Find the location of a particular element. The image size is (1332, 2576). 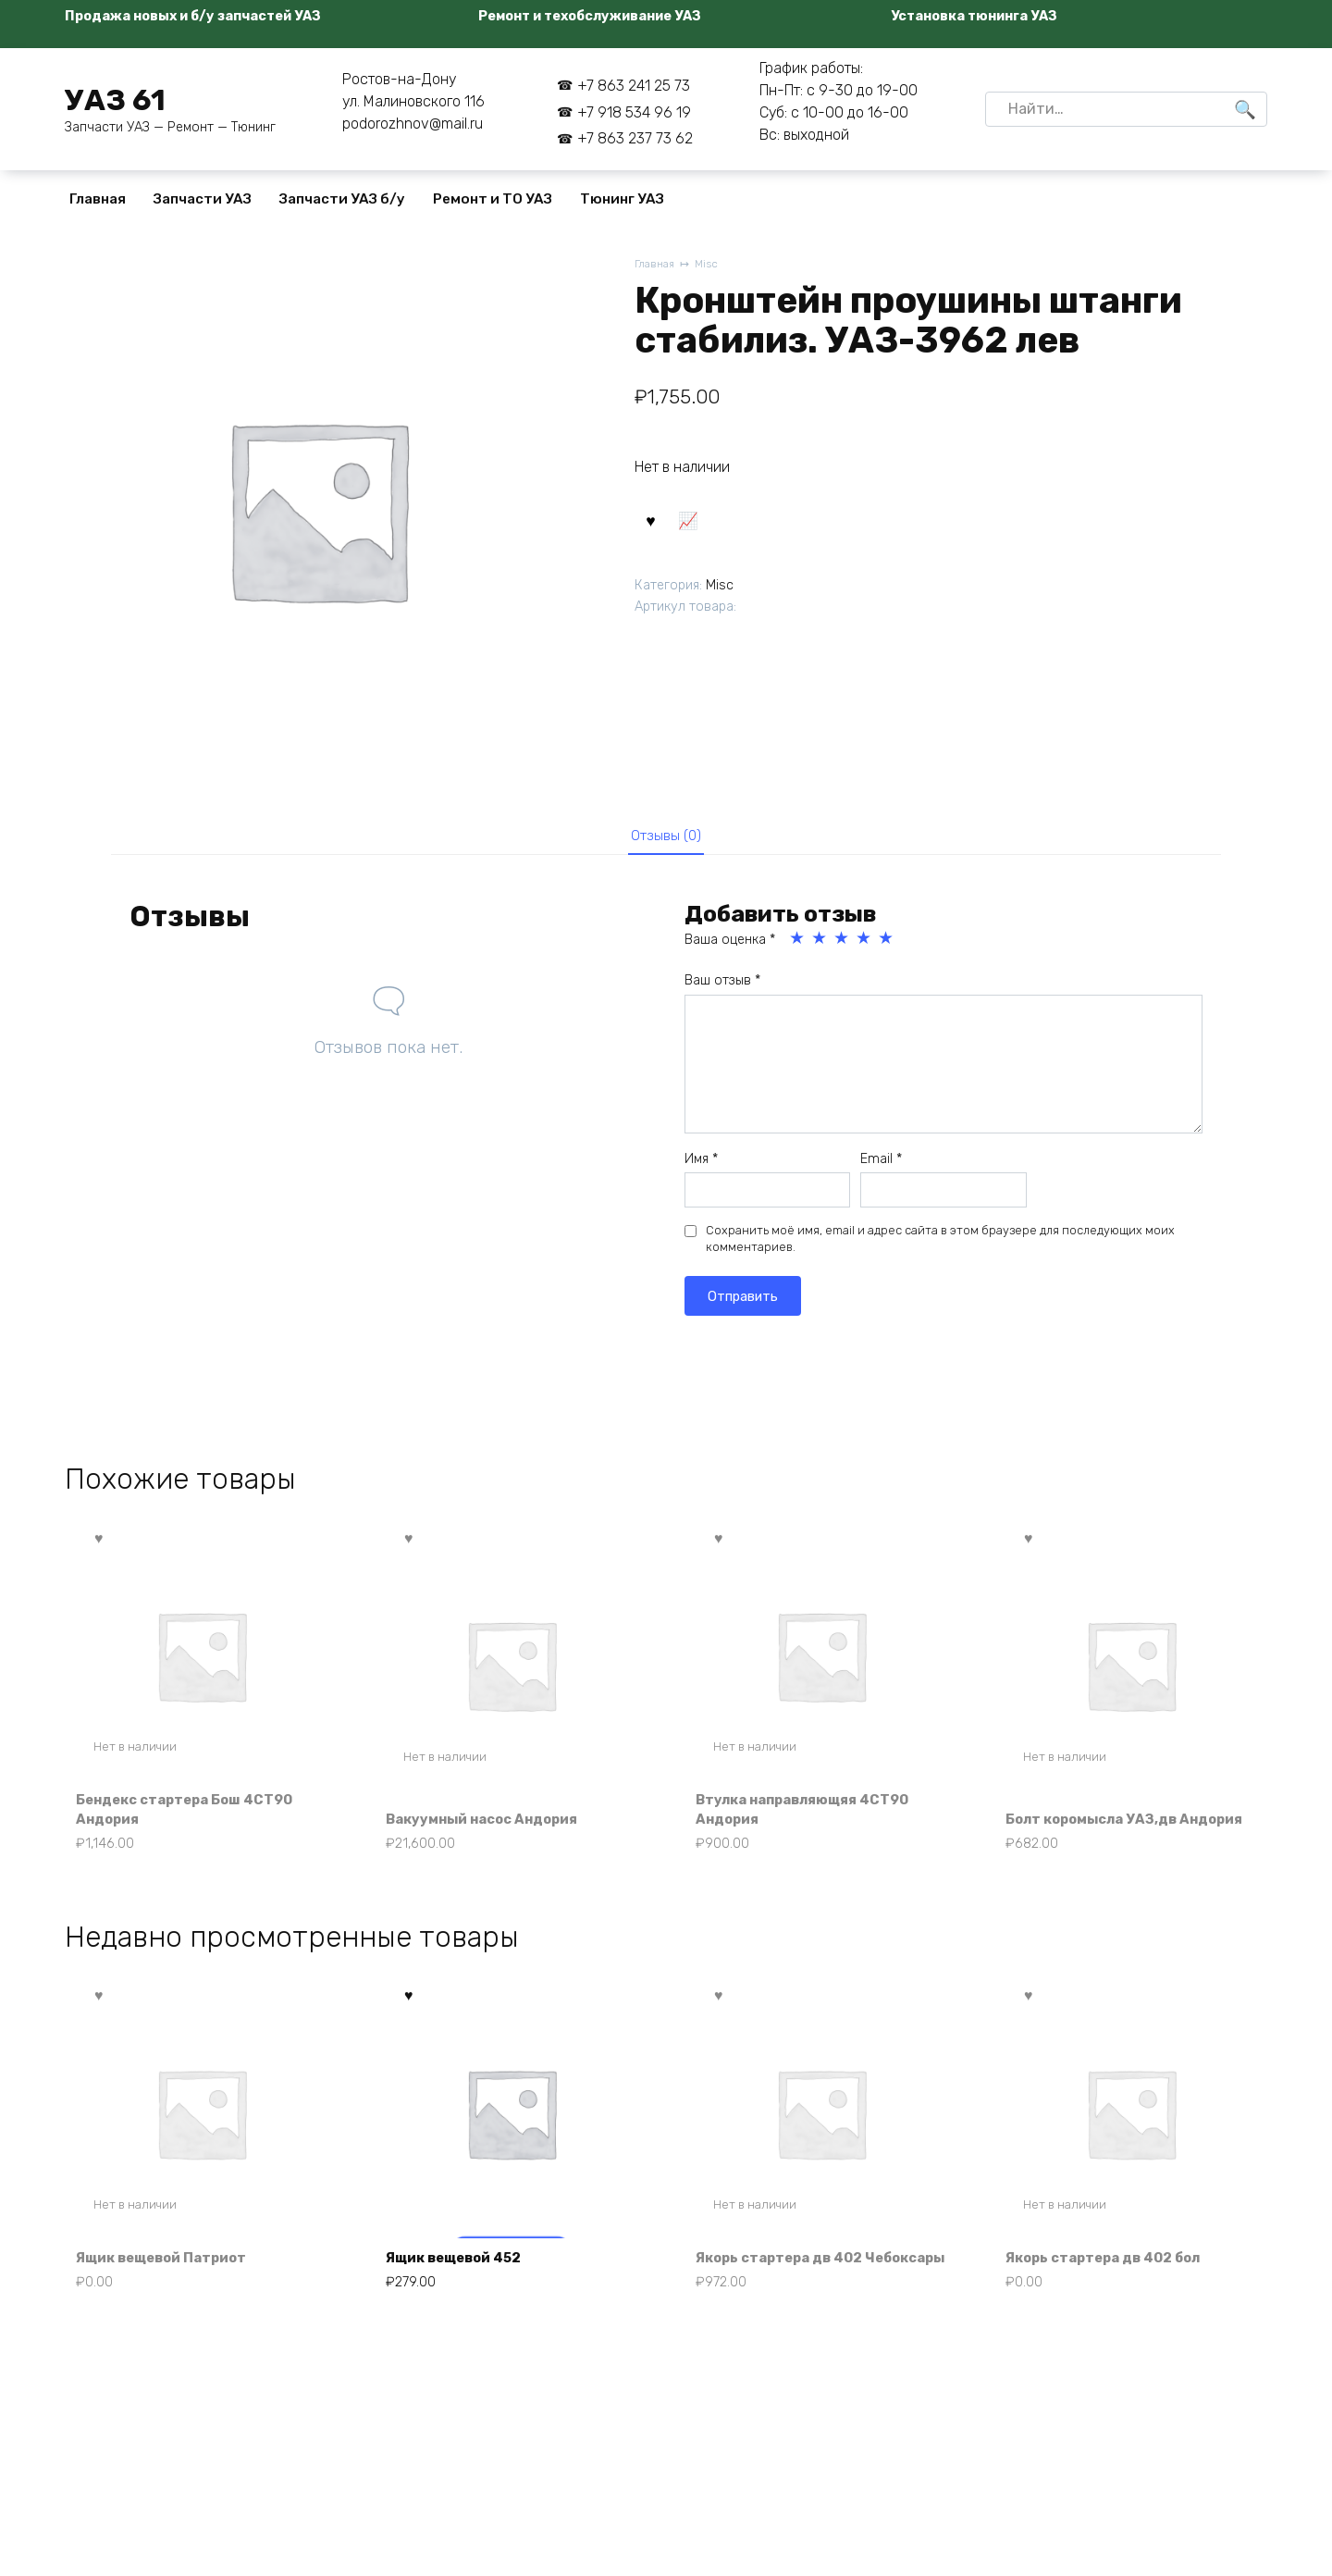

Ящик вещевой 452 is located at coordinates (462, 2290).